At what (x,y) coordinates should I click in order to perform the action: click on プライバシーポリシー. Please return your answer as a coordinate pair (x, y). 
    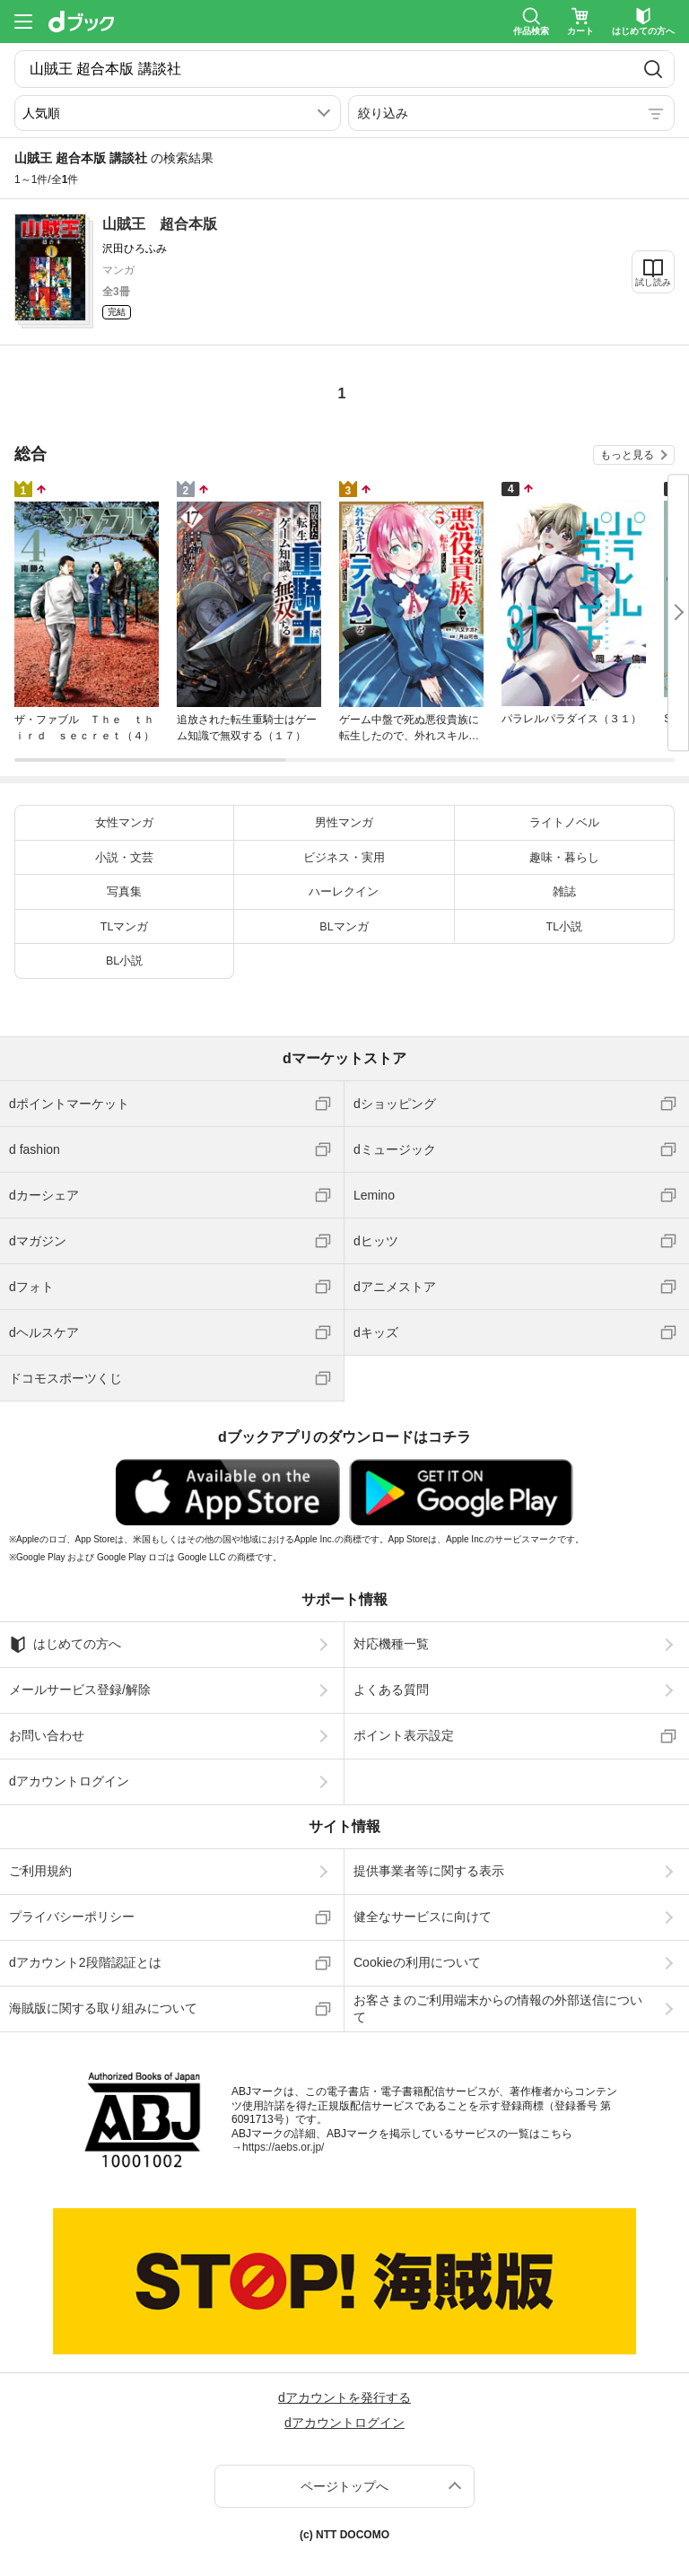
    Looking at the image, I should click on (72, 1916).